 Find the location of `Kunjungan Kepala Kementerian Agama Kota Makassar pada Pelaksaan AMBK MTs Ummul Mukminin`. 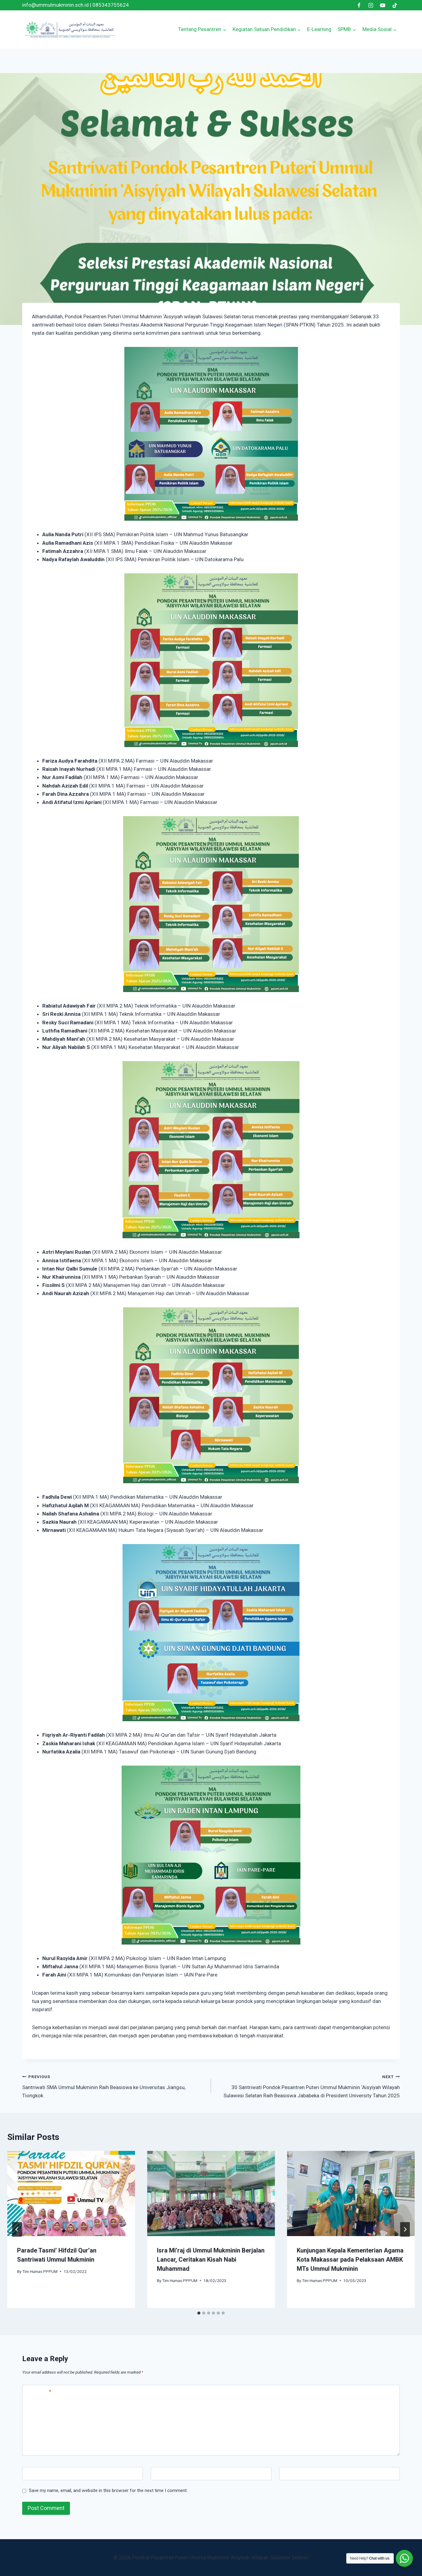

Kunjungan Kepala Kementerian Agama Kota Makassar pada Pelaksaan AMBK MTs Ummul Mukminin is located at coordinates (350, 2259).